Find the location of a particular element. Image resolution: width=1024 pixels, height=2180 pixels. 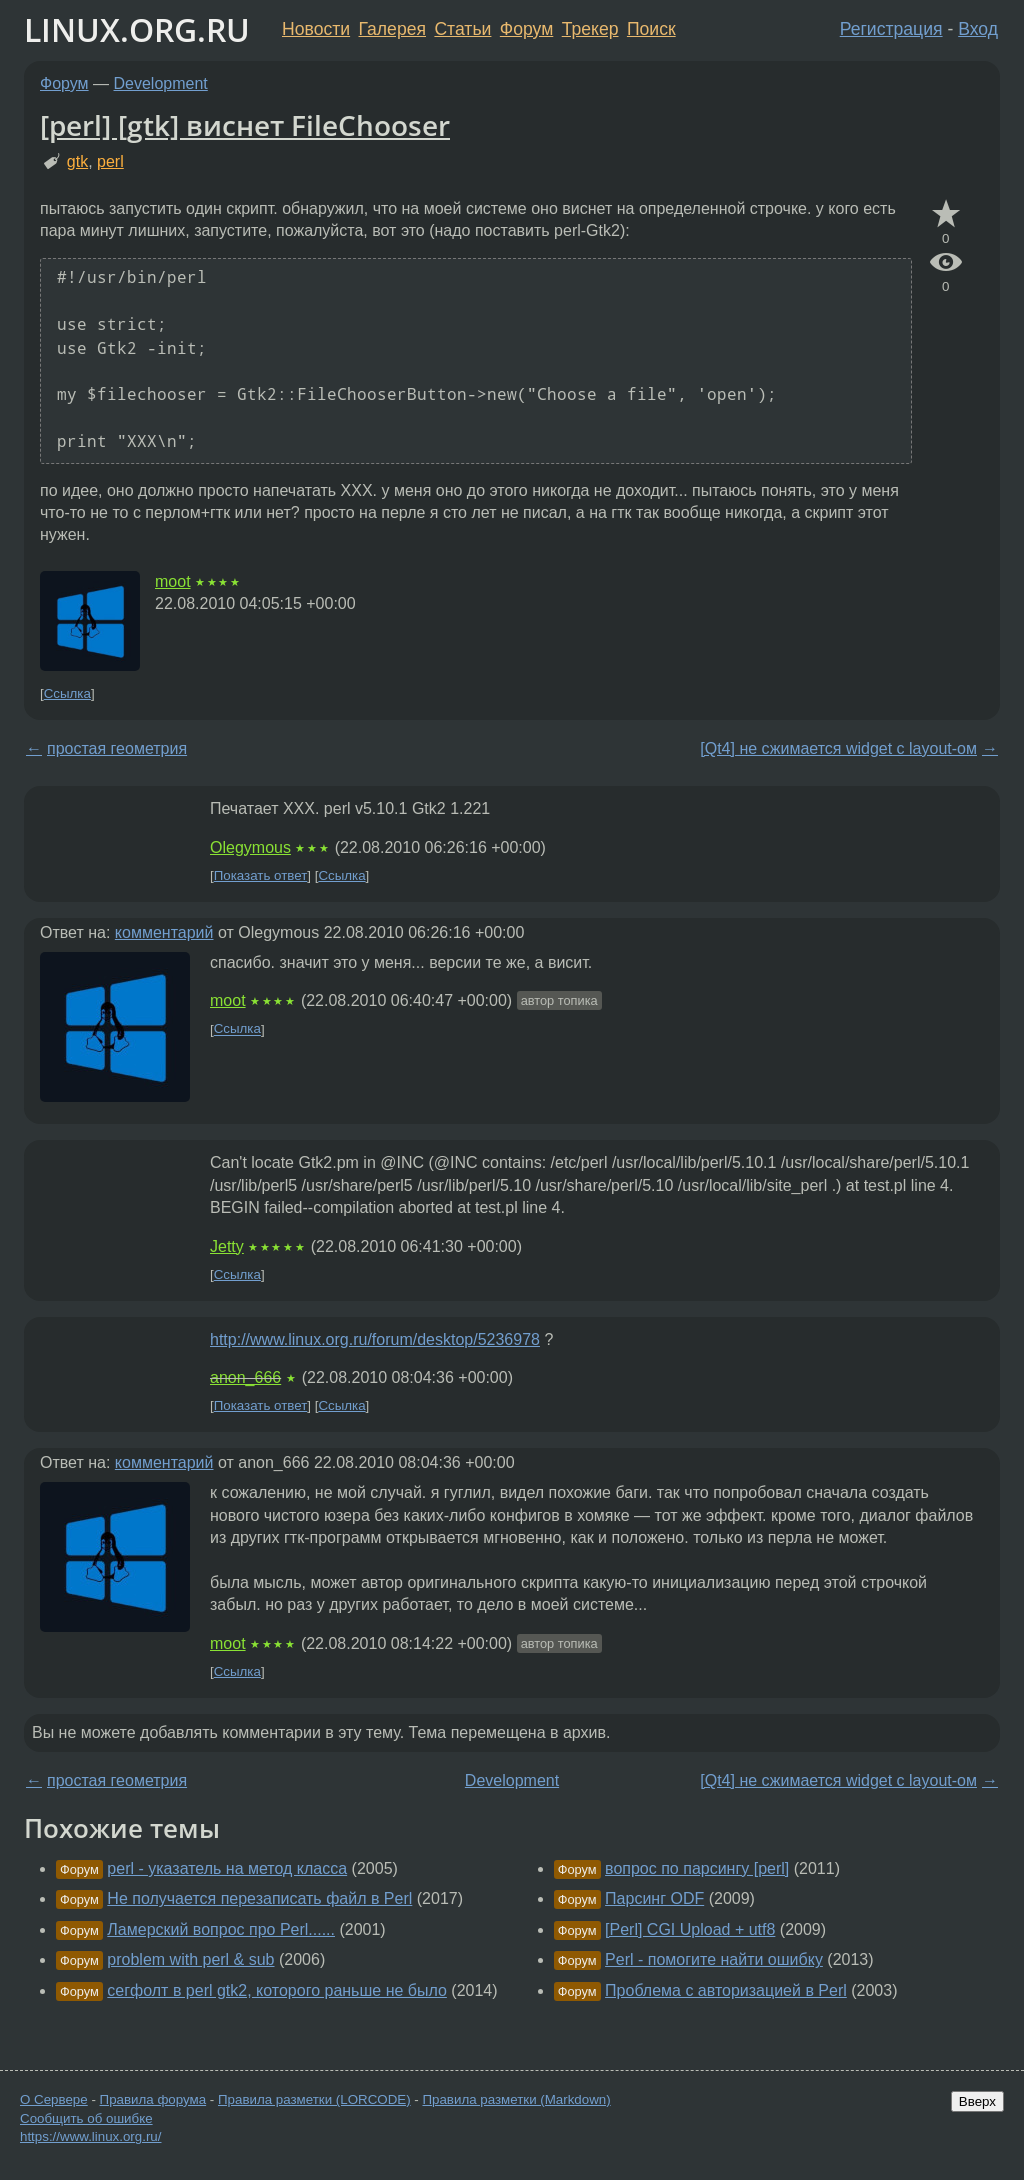

LINUX.ORG.RU is located at coordinates (137, 29).